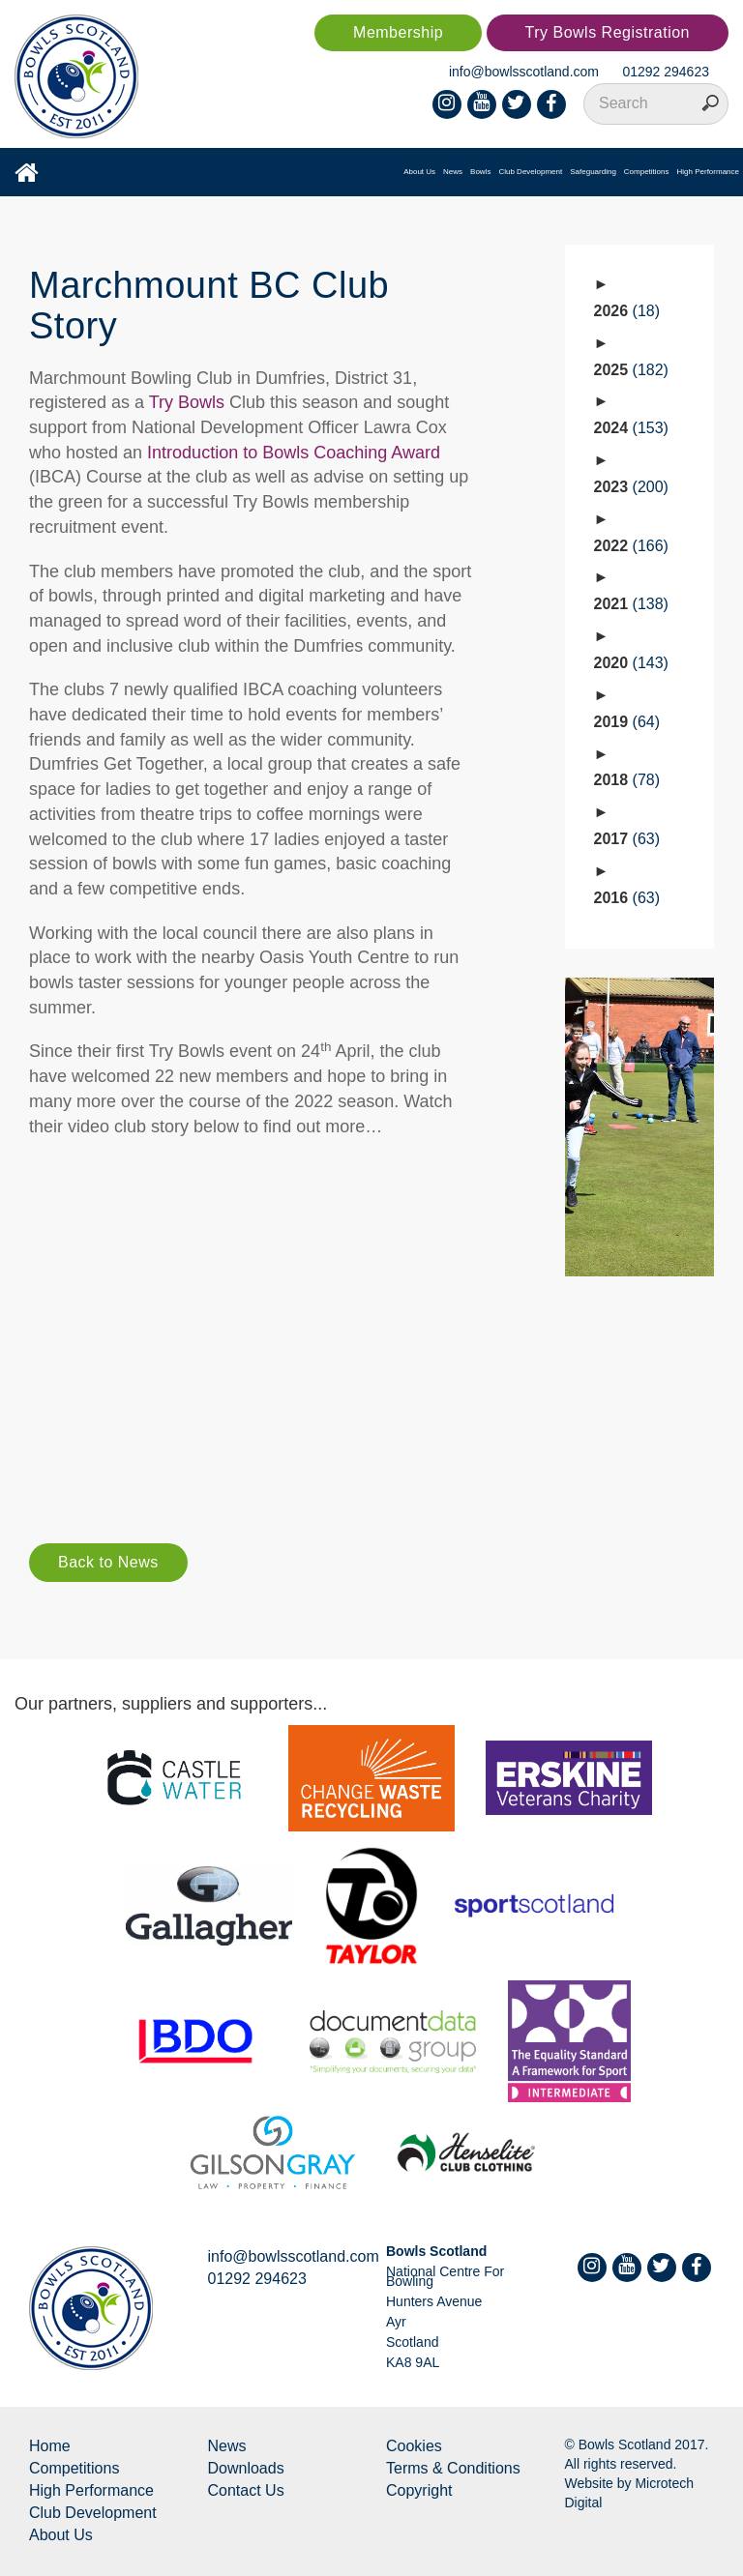 This screenshot has width=743, height=2576. Describe the element at coordinates (480, 171) in the screenshot. I see `Bowls` at that location.